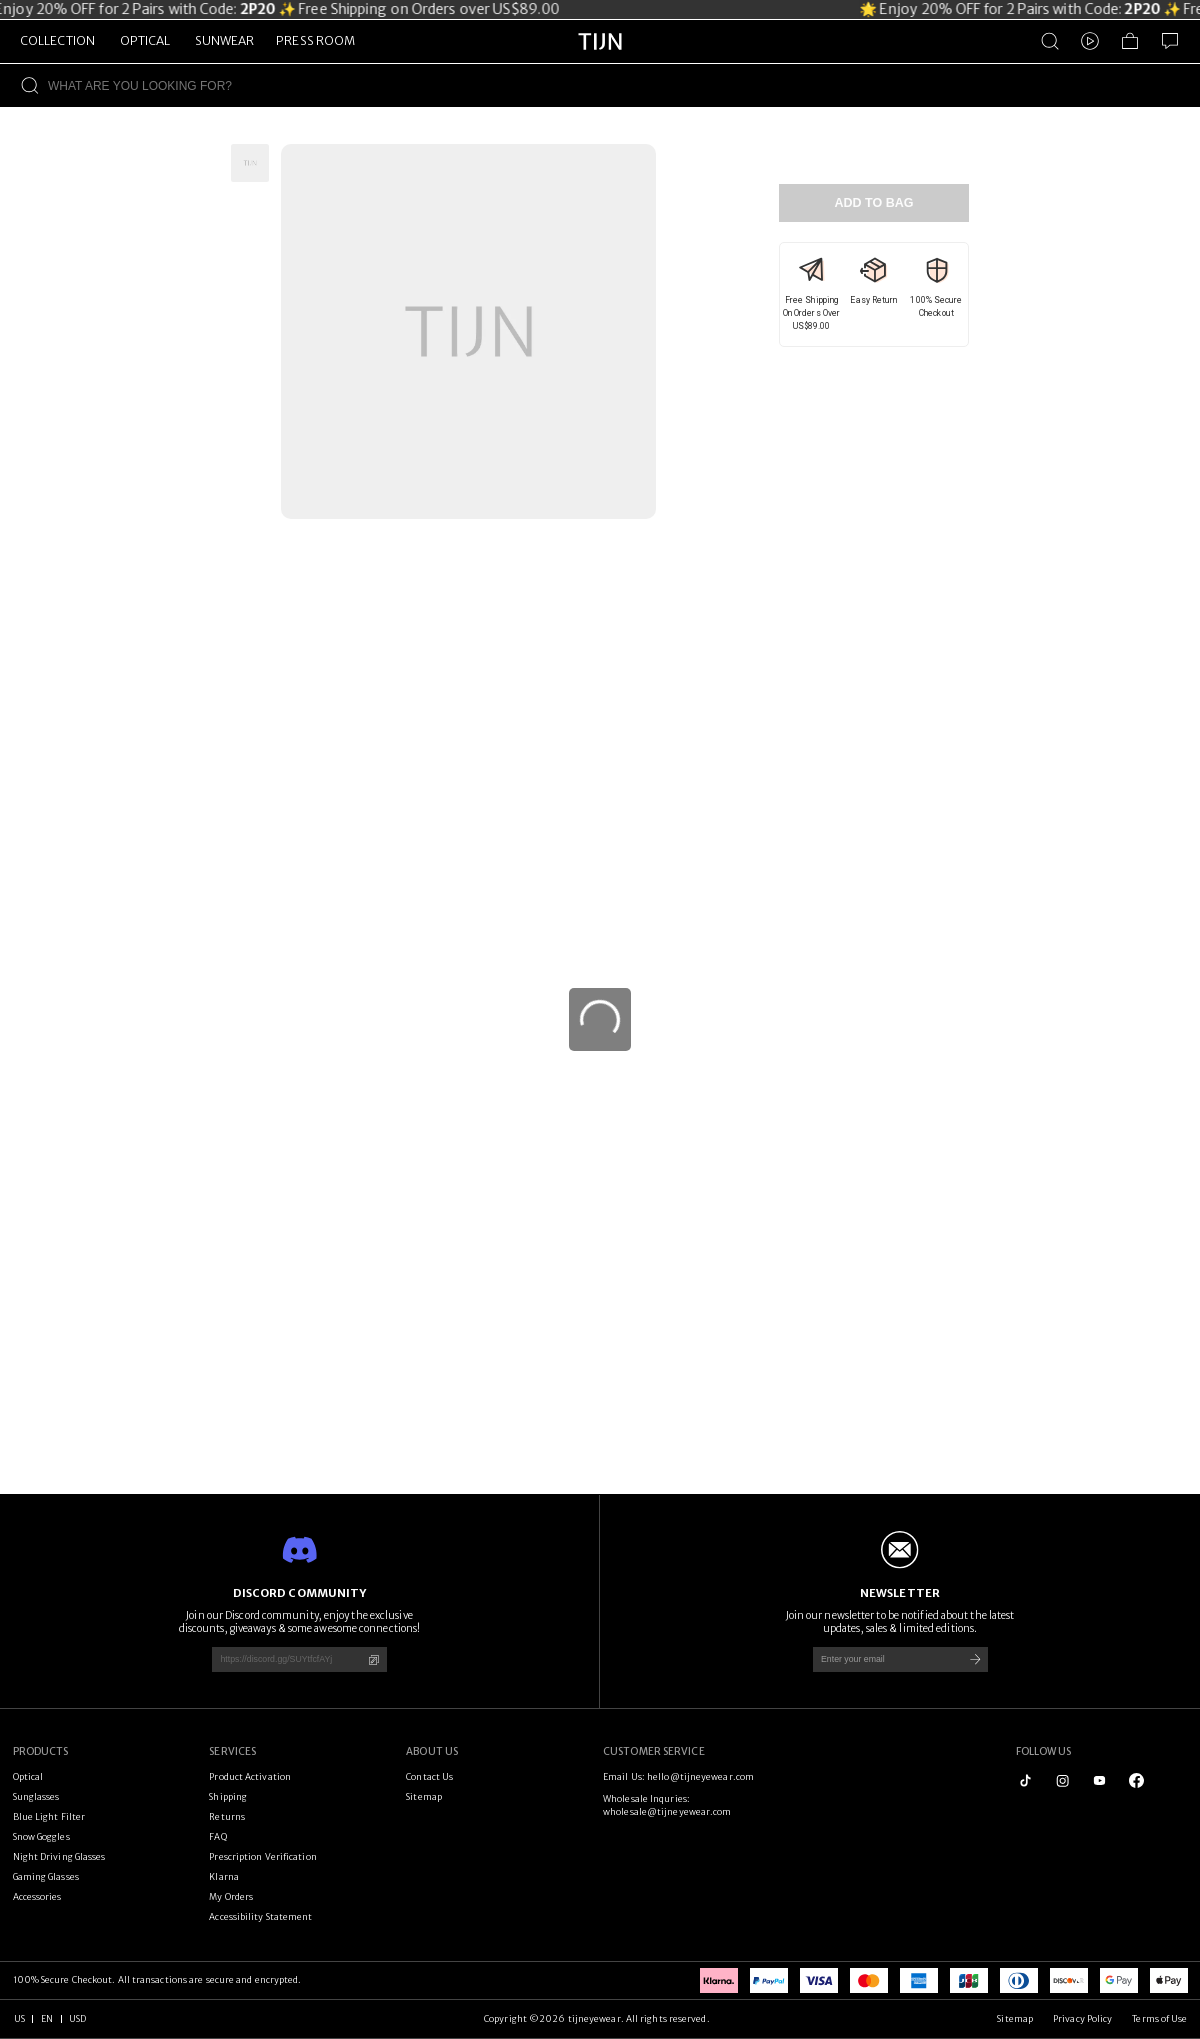 The image size is (1200, 2039). Describe the element at coordinates (300, 1593) in the screenshot. I see `DISCORD COMMUNITY` at that location.